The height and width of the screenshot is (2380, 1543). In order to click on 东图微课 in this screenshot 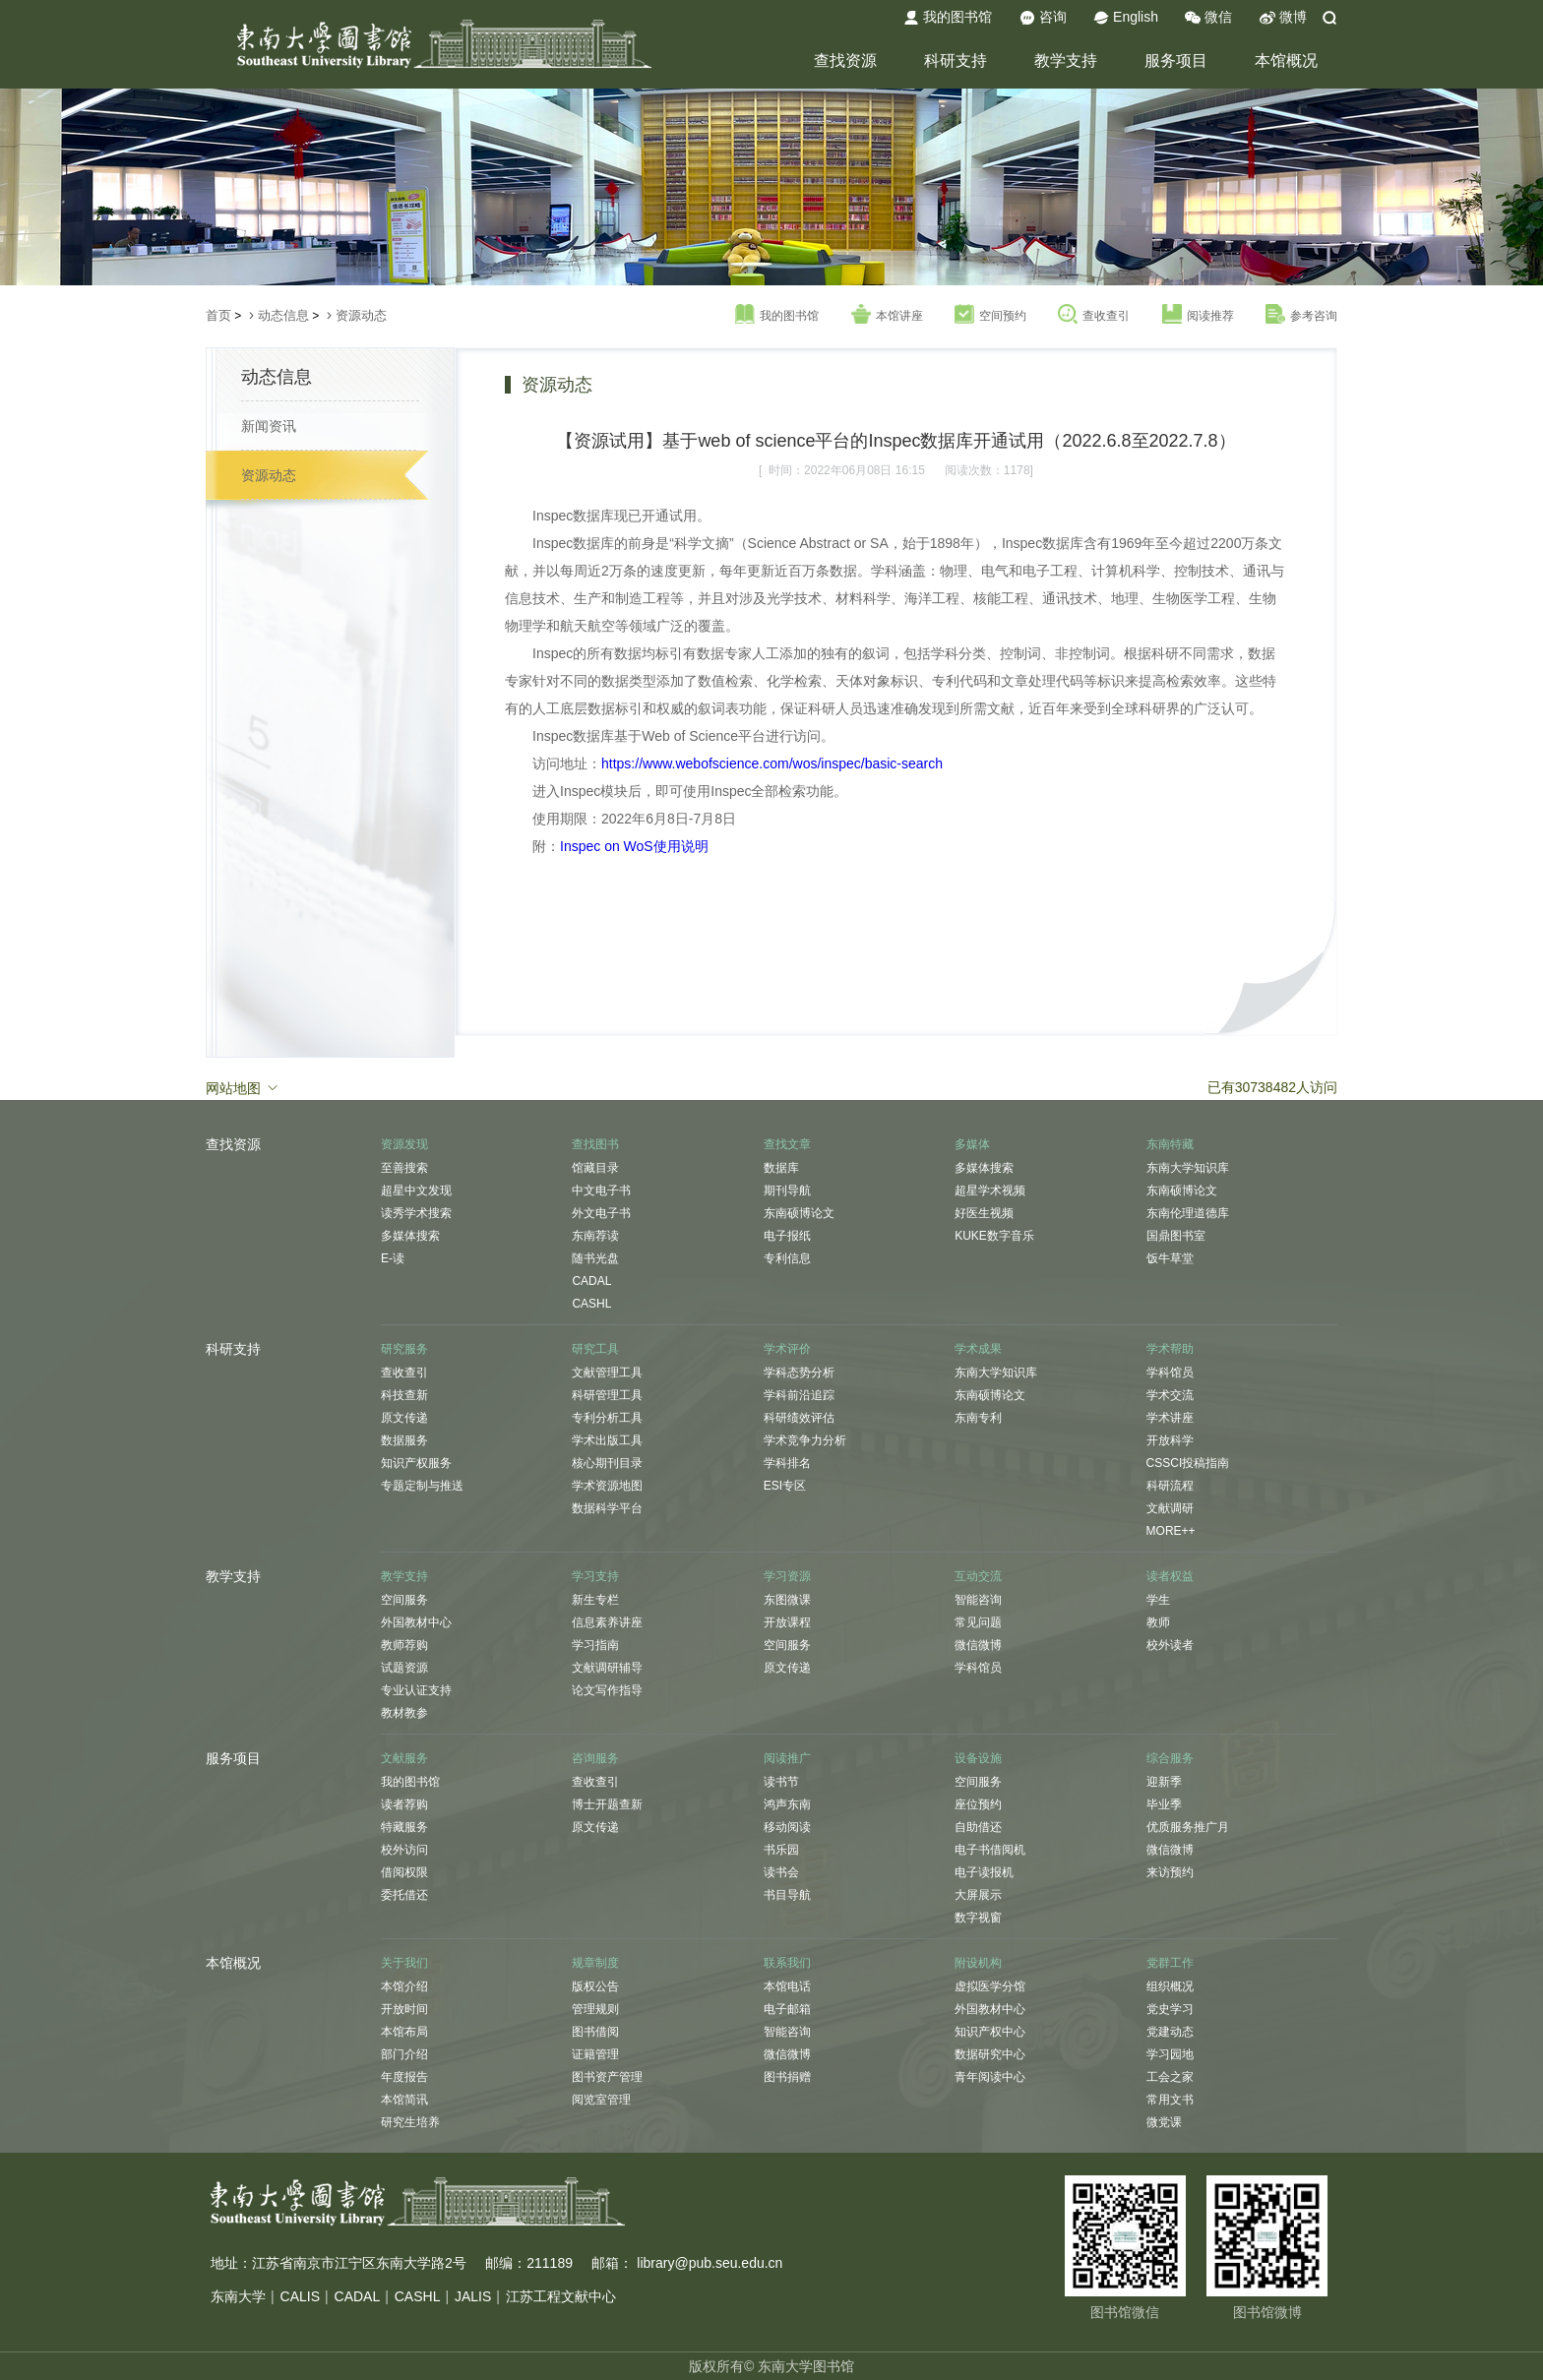, I will do `click(787, 1600)`.